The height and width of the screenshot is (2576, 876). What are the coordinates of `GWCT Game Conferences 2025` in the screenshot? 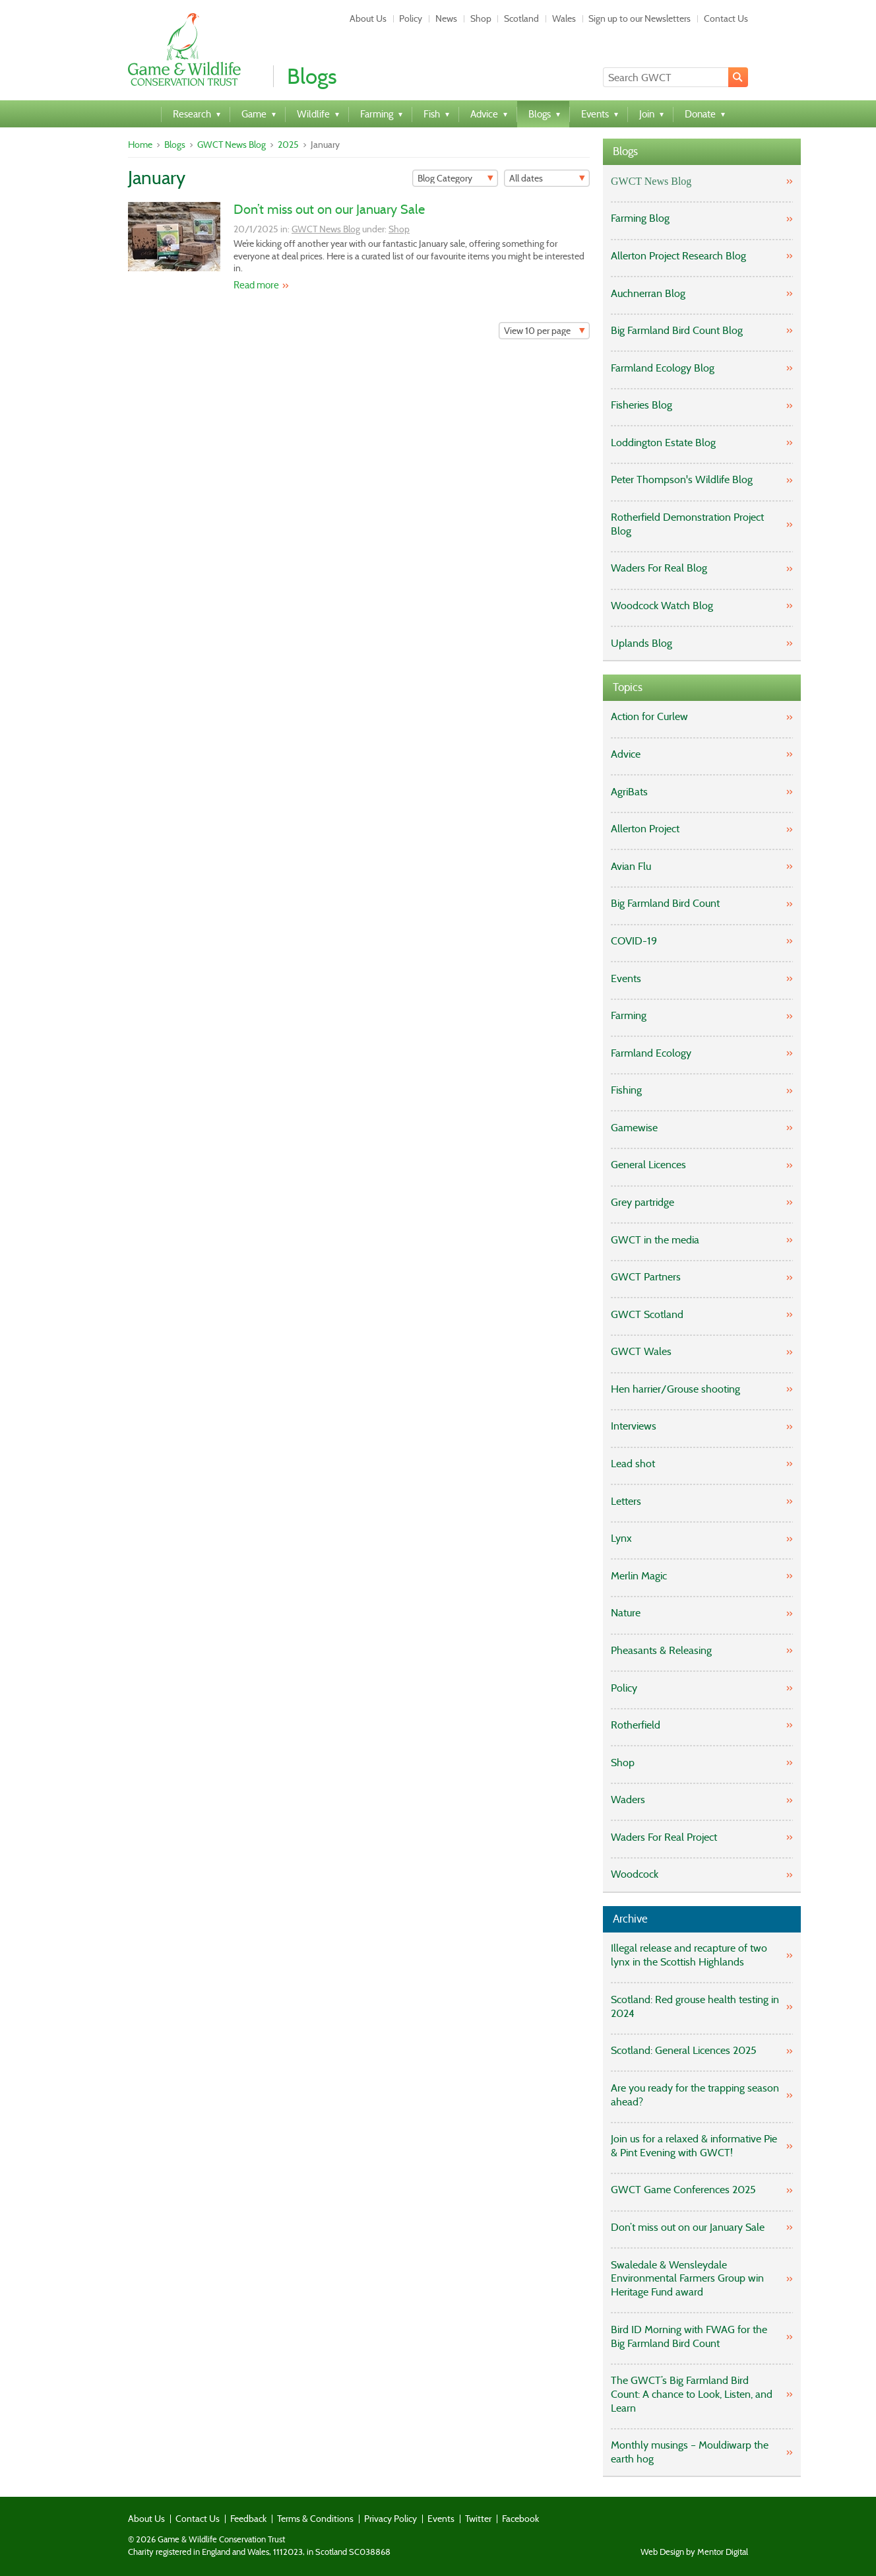 It's located at (683, 2189).